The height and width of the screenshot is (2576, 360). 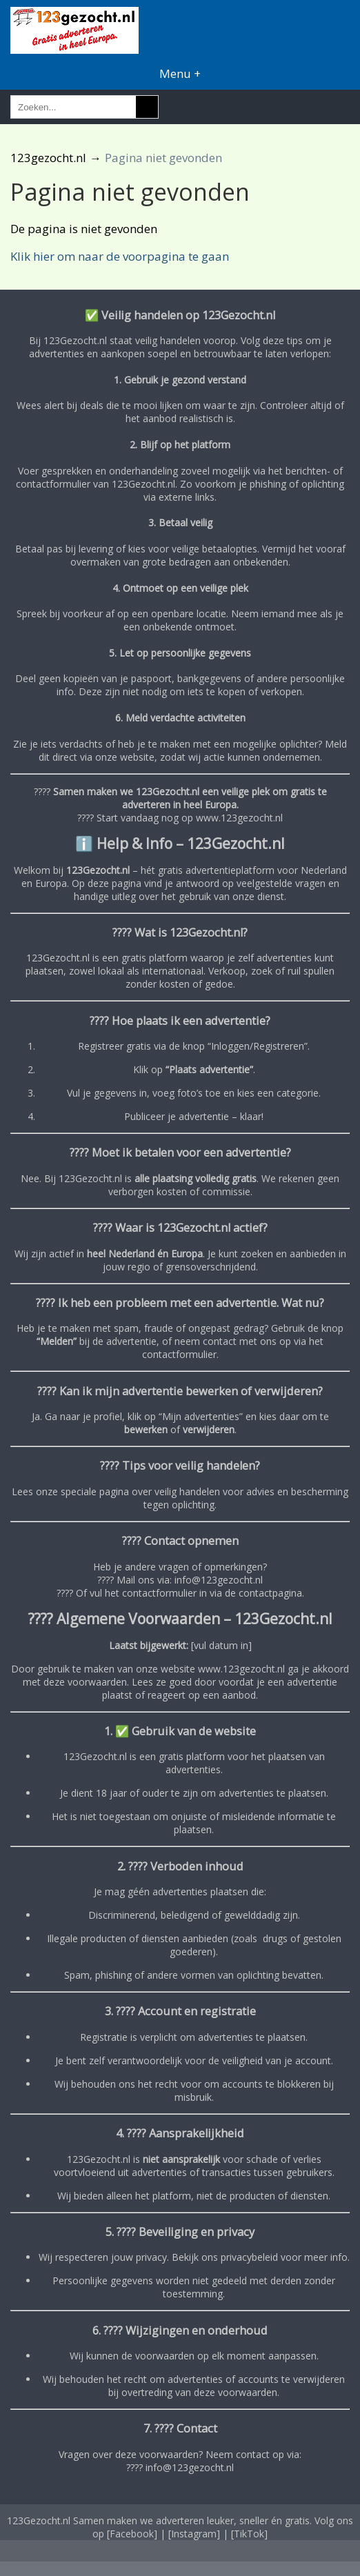 I want to click on contactformulier, so click(x=179, y=1354).